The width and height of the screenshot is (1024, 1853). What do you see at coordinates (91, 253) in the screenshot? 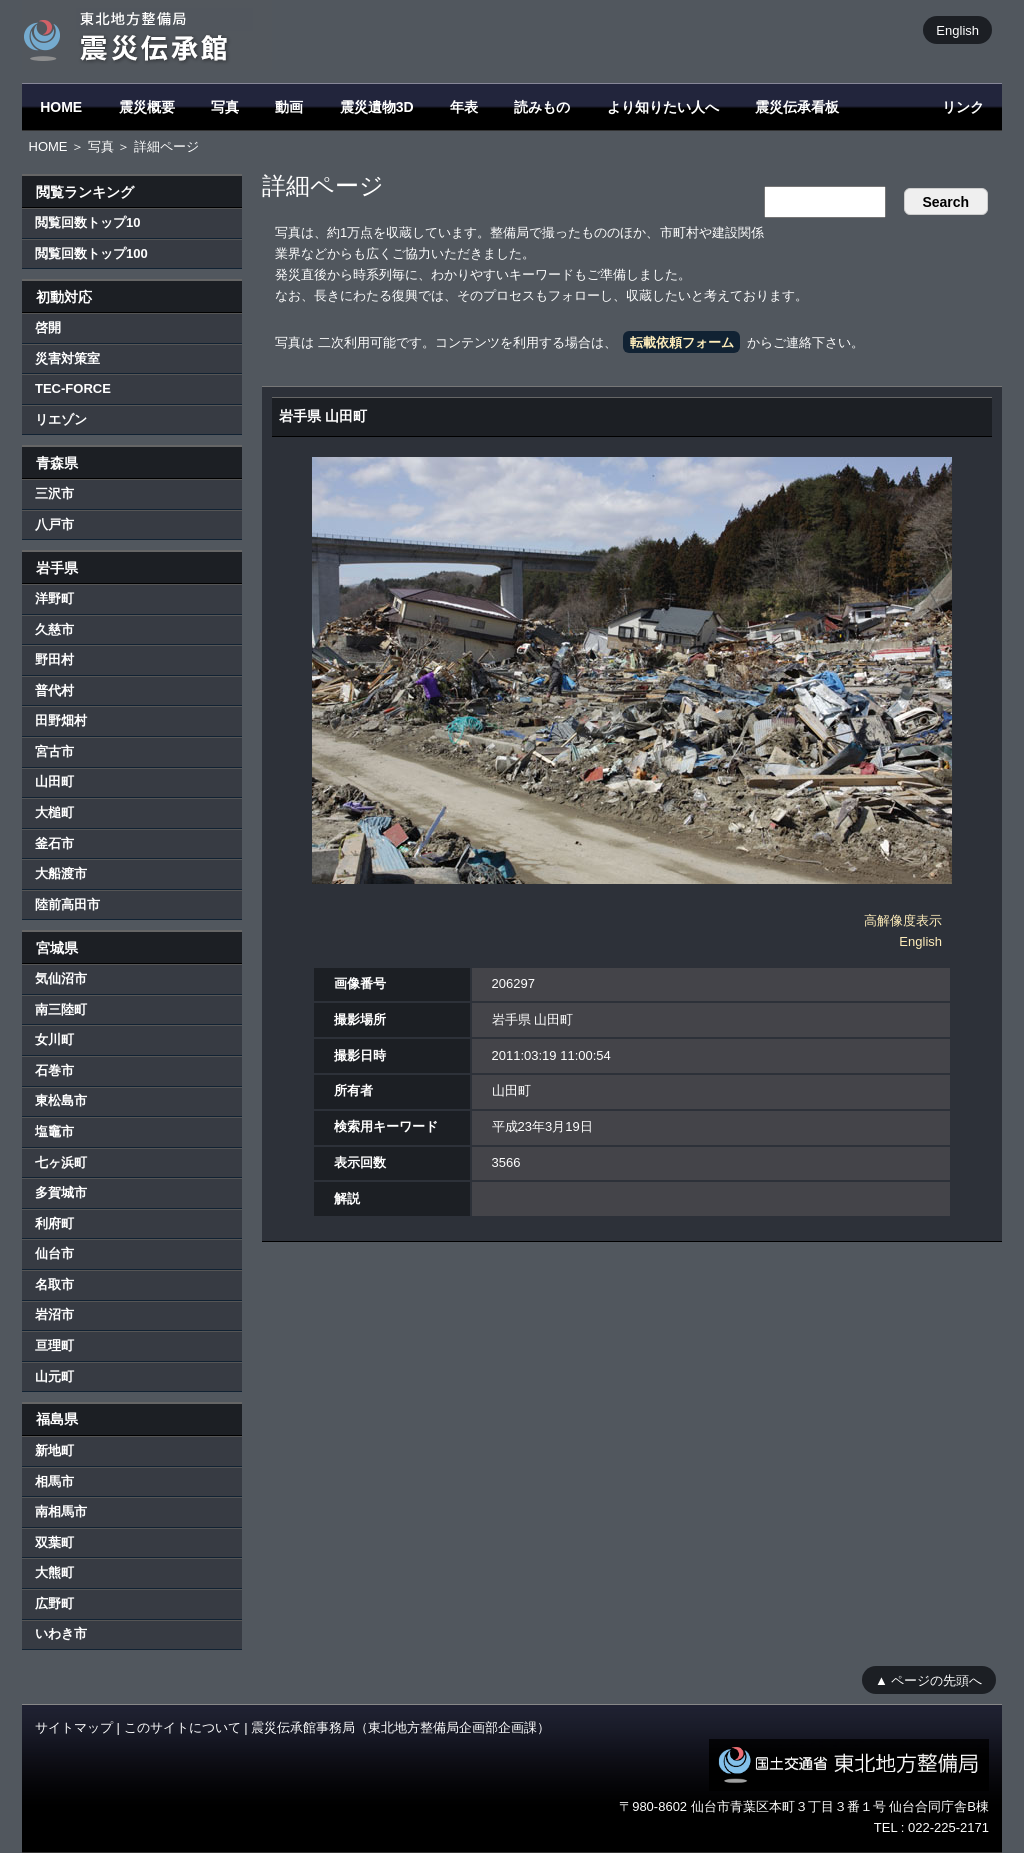
I see `閲覧回数トップ100` at bounding box center [91, 253].